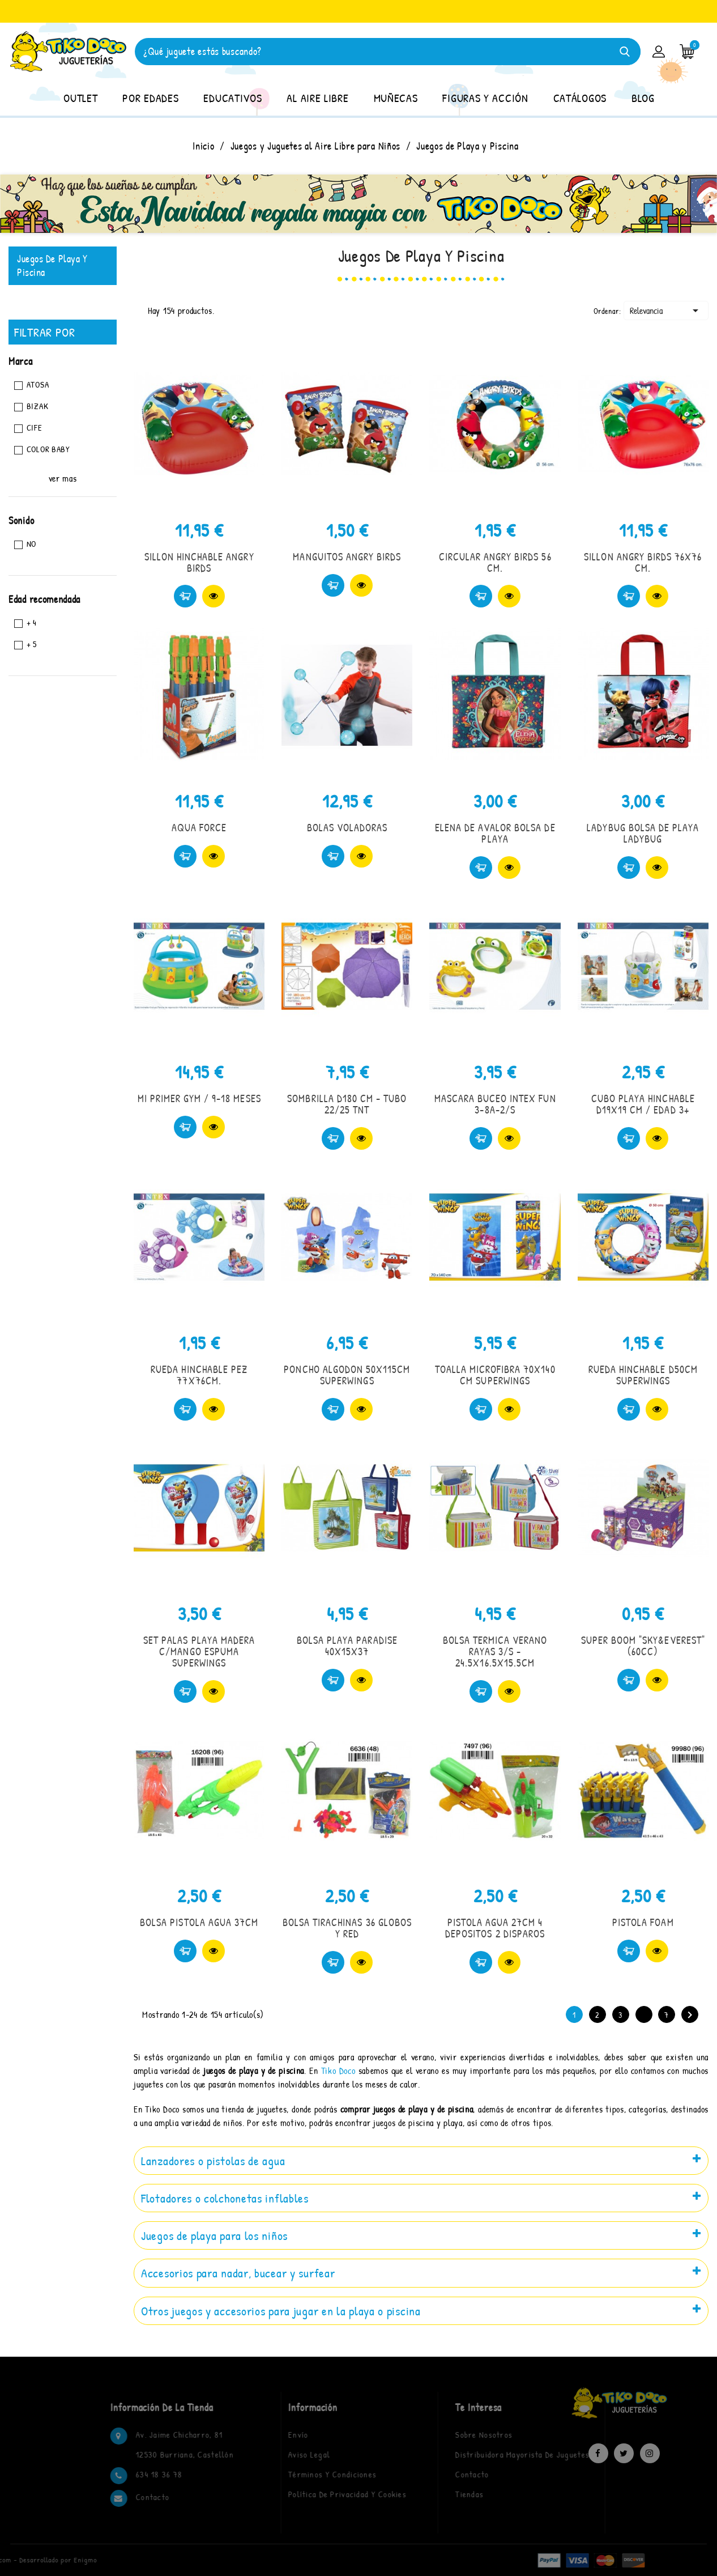  What do you see at coordinates (485, 97) in the screenshot?
I see `FIGURAS Y ACCIÓN` at bounding box center [485, 97].